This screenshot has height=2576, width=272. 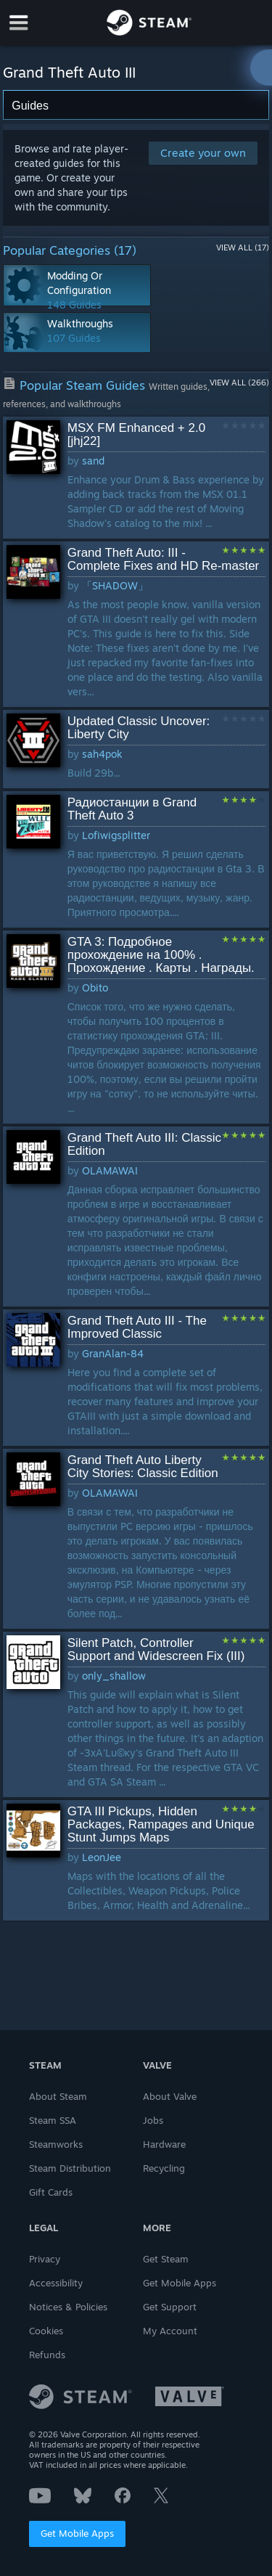 What do you see at coordinates (136, 478) in the screenshot?
I see `[button]` at bounding box center [136, 478].